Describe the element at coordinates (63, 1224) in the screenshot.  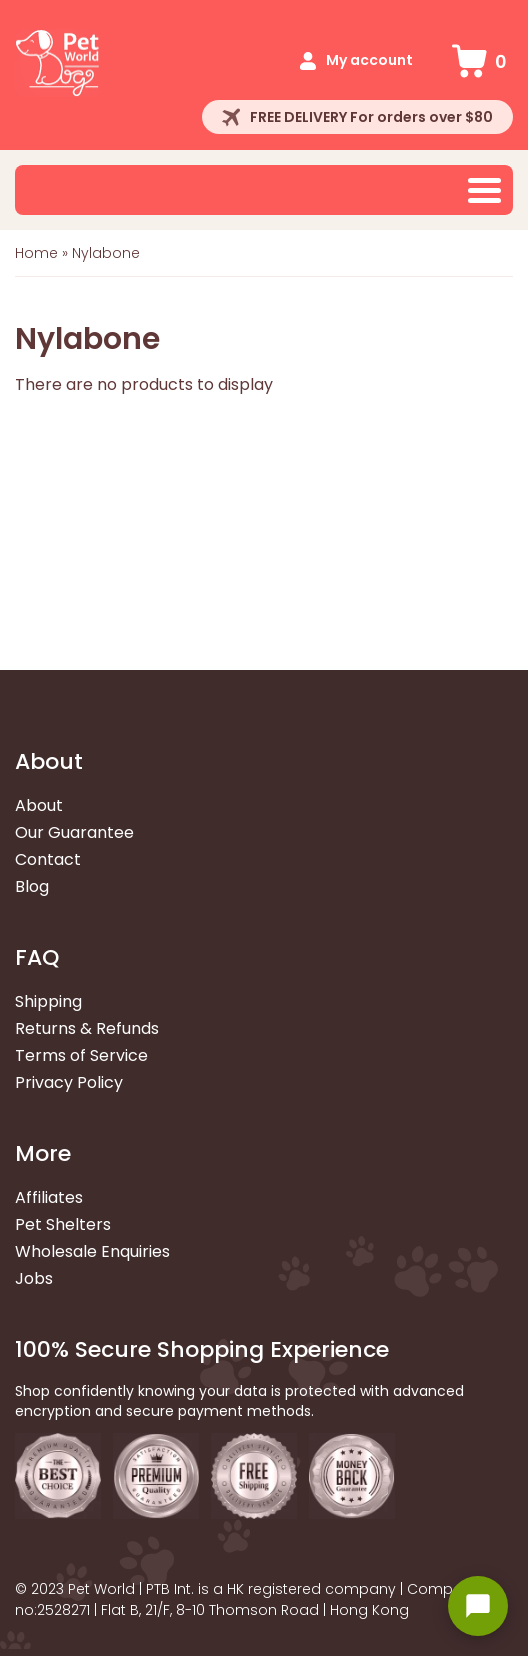
I see `Pet Shelters` at that location.